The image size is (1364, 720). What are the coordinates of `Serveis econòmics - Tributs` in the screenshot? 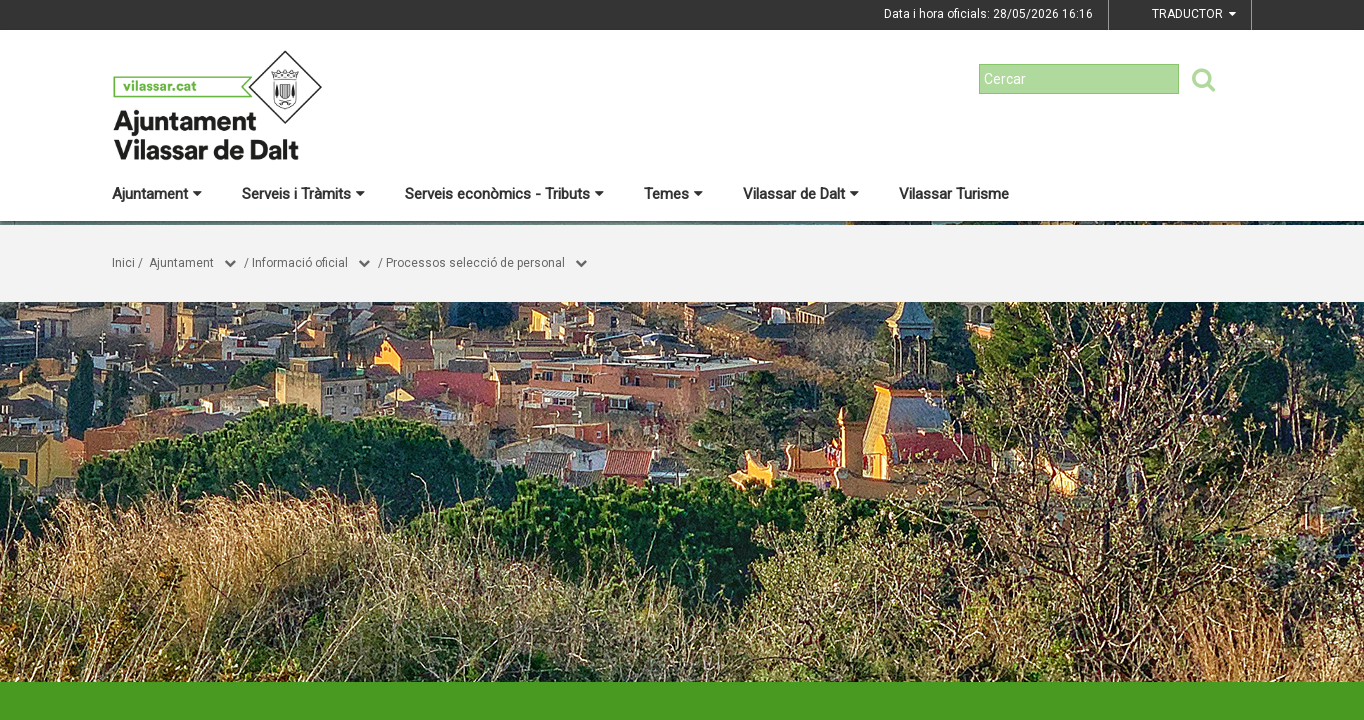 It's located at (504, 194).